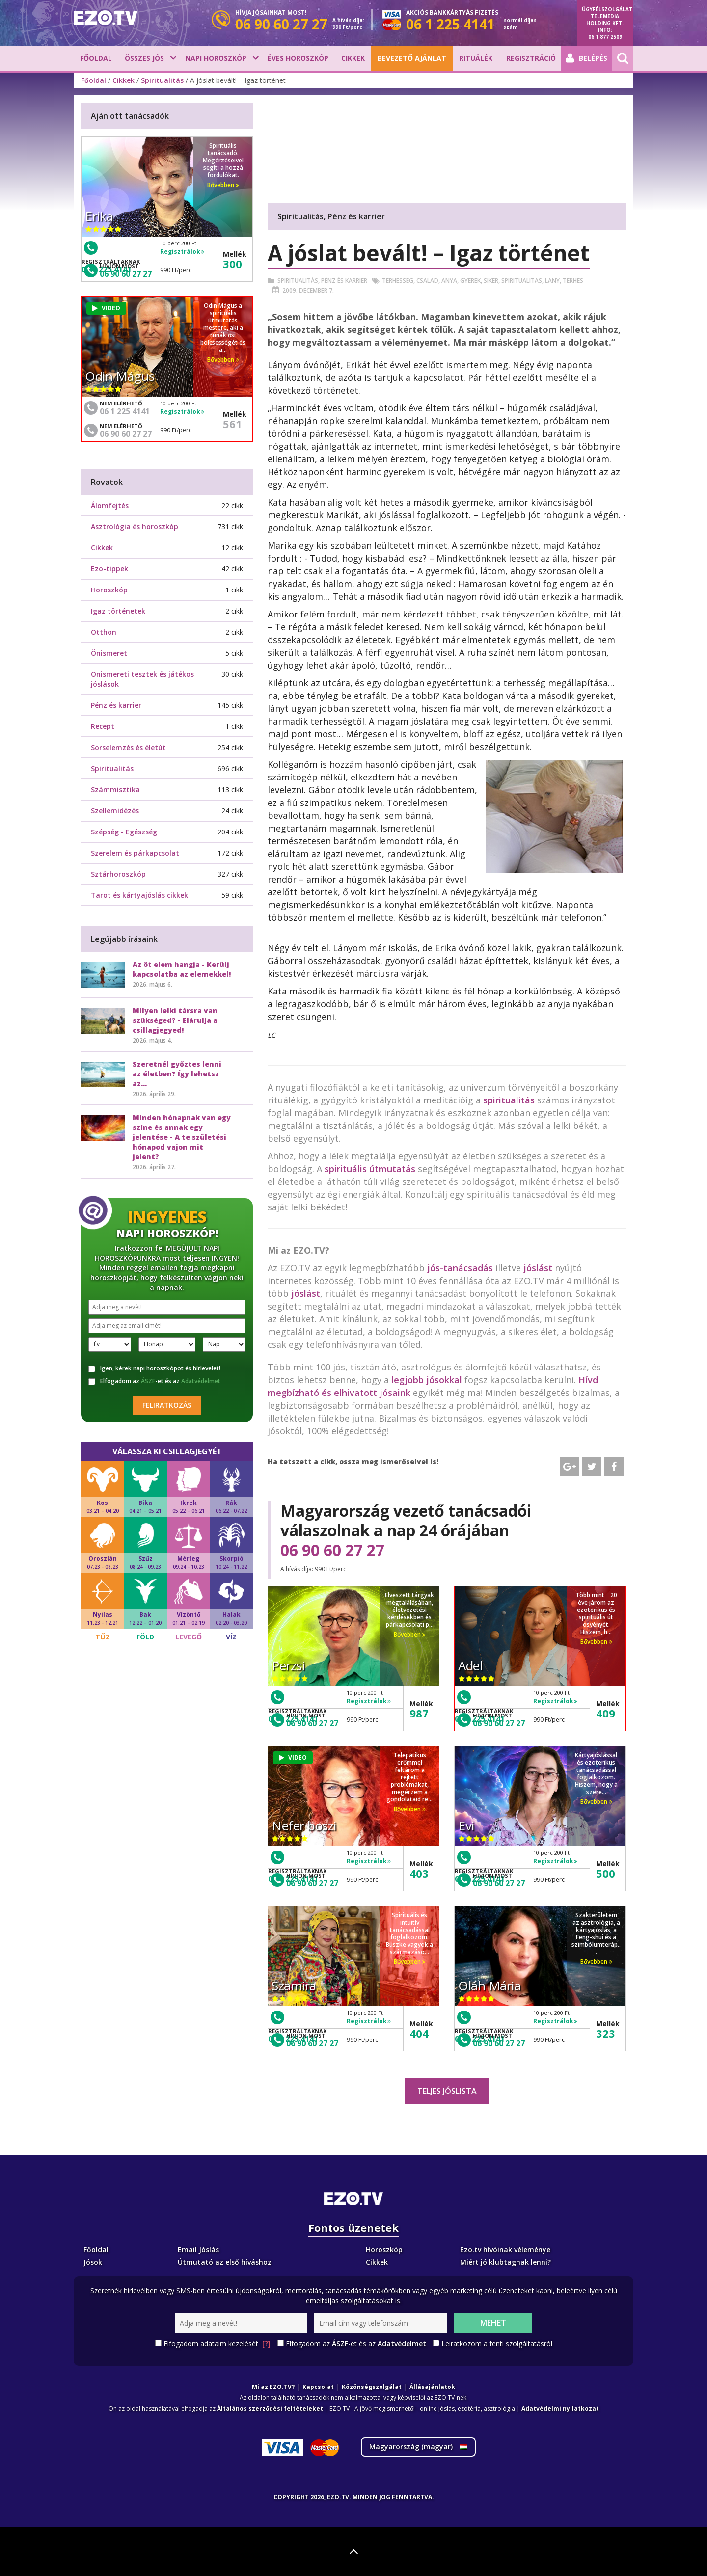 The image size is (707, 2576). I want to click on spiritualitás, so click(509, 1100).